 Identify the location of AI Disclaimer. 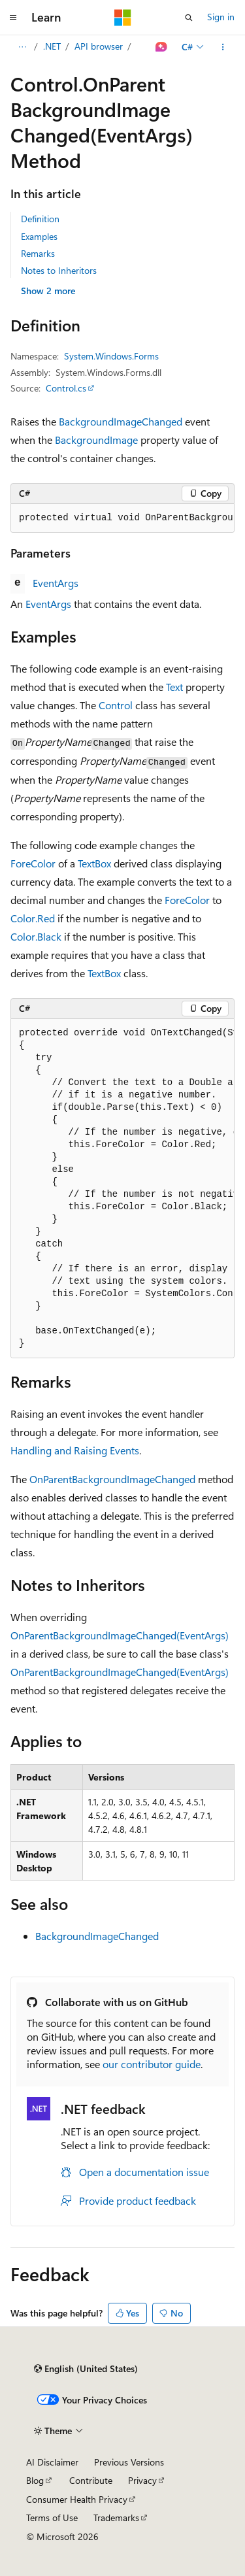
(52, 2462).